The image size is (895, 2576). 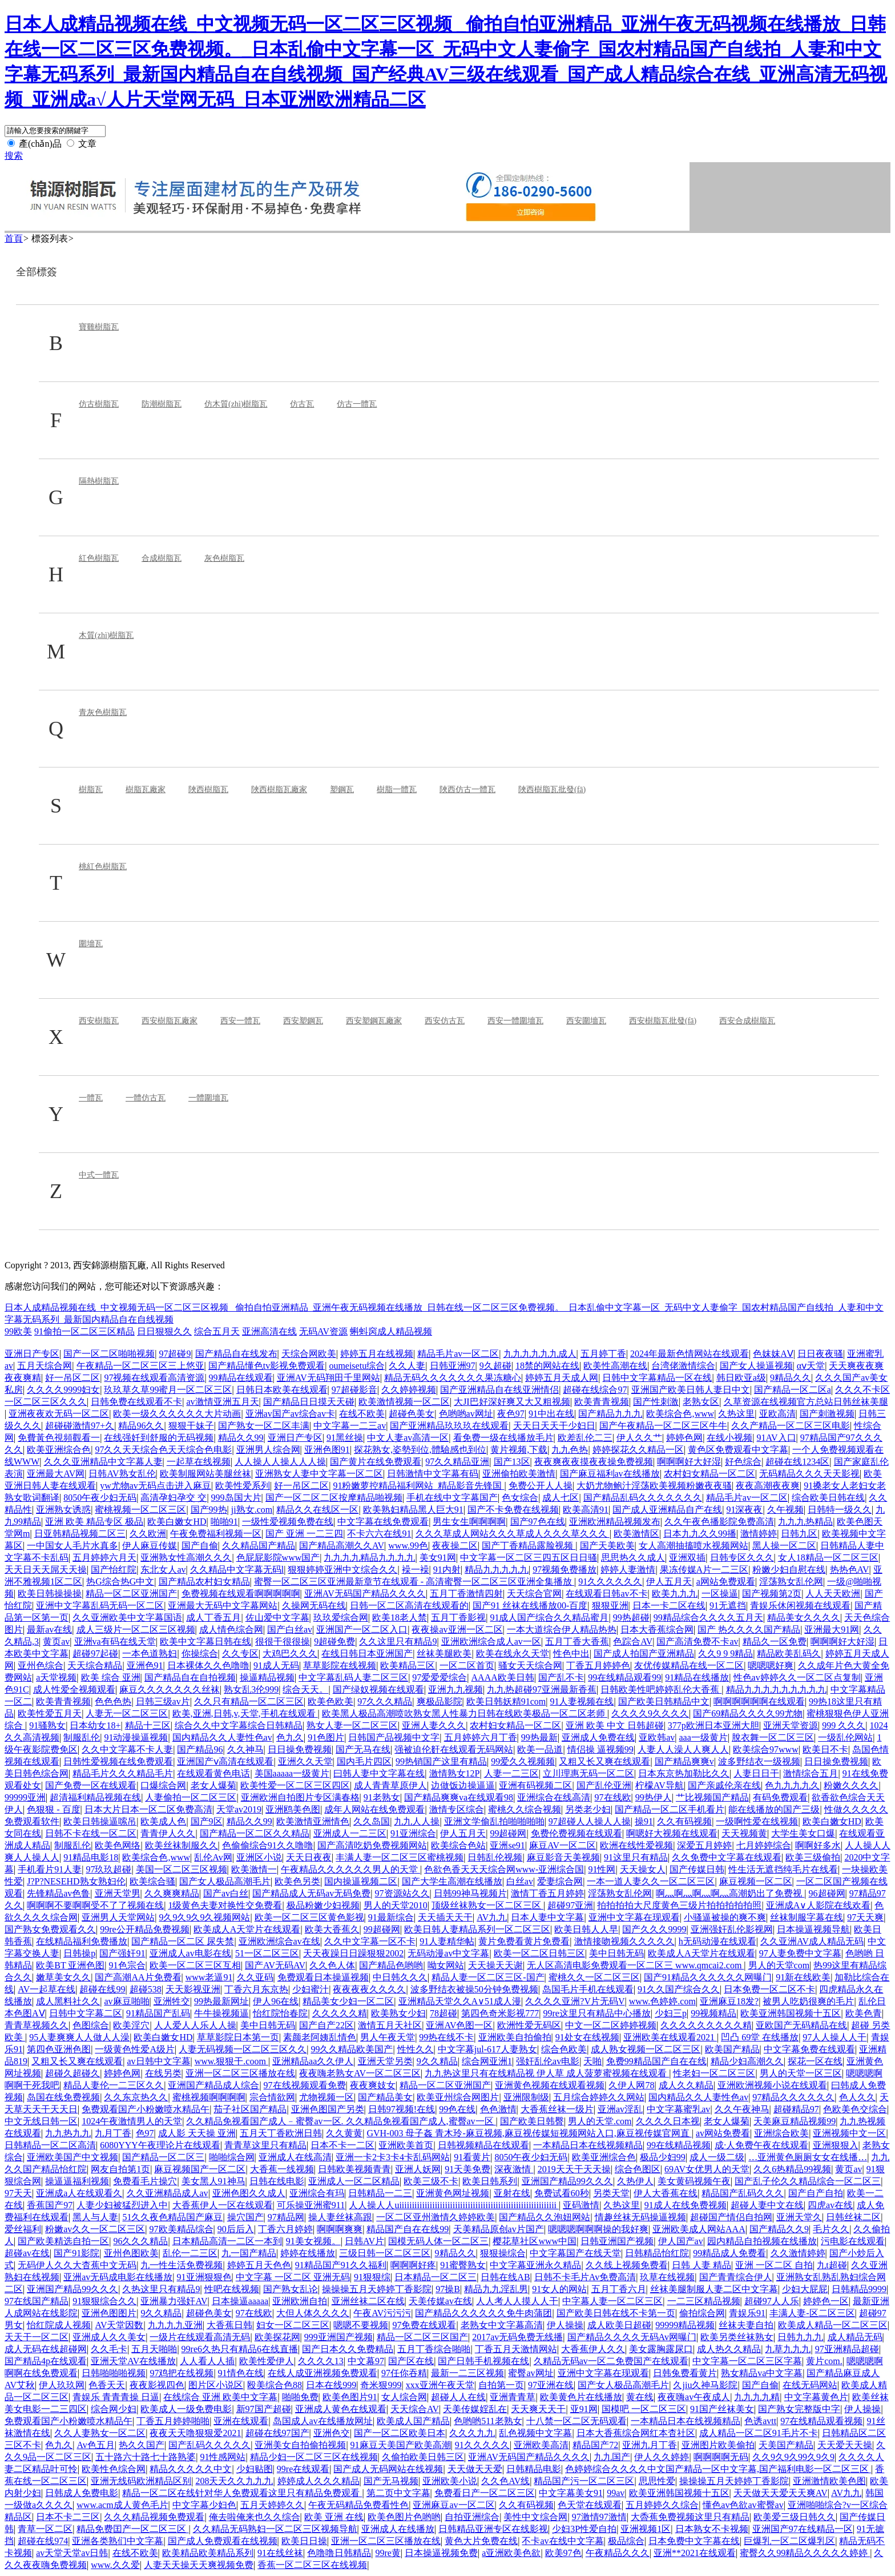 I want to click on 日韩97视频!在线, so click(x=401, y=2109).